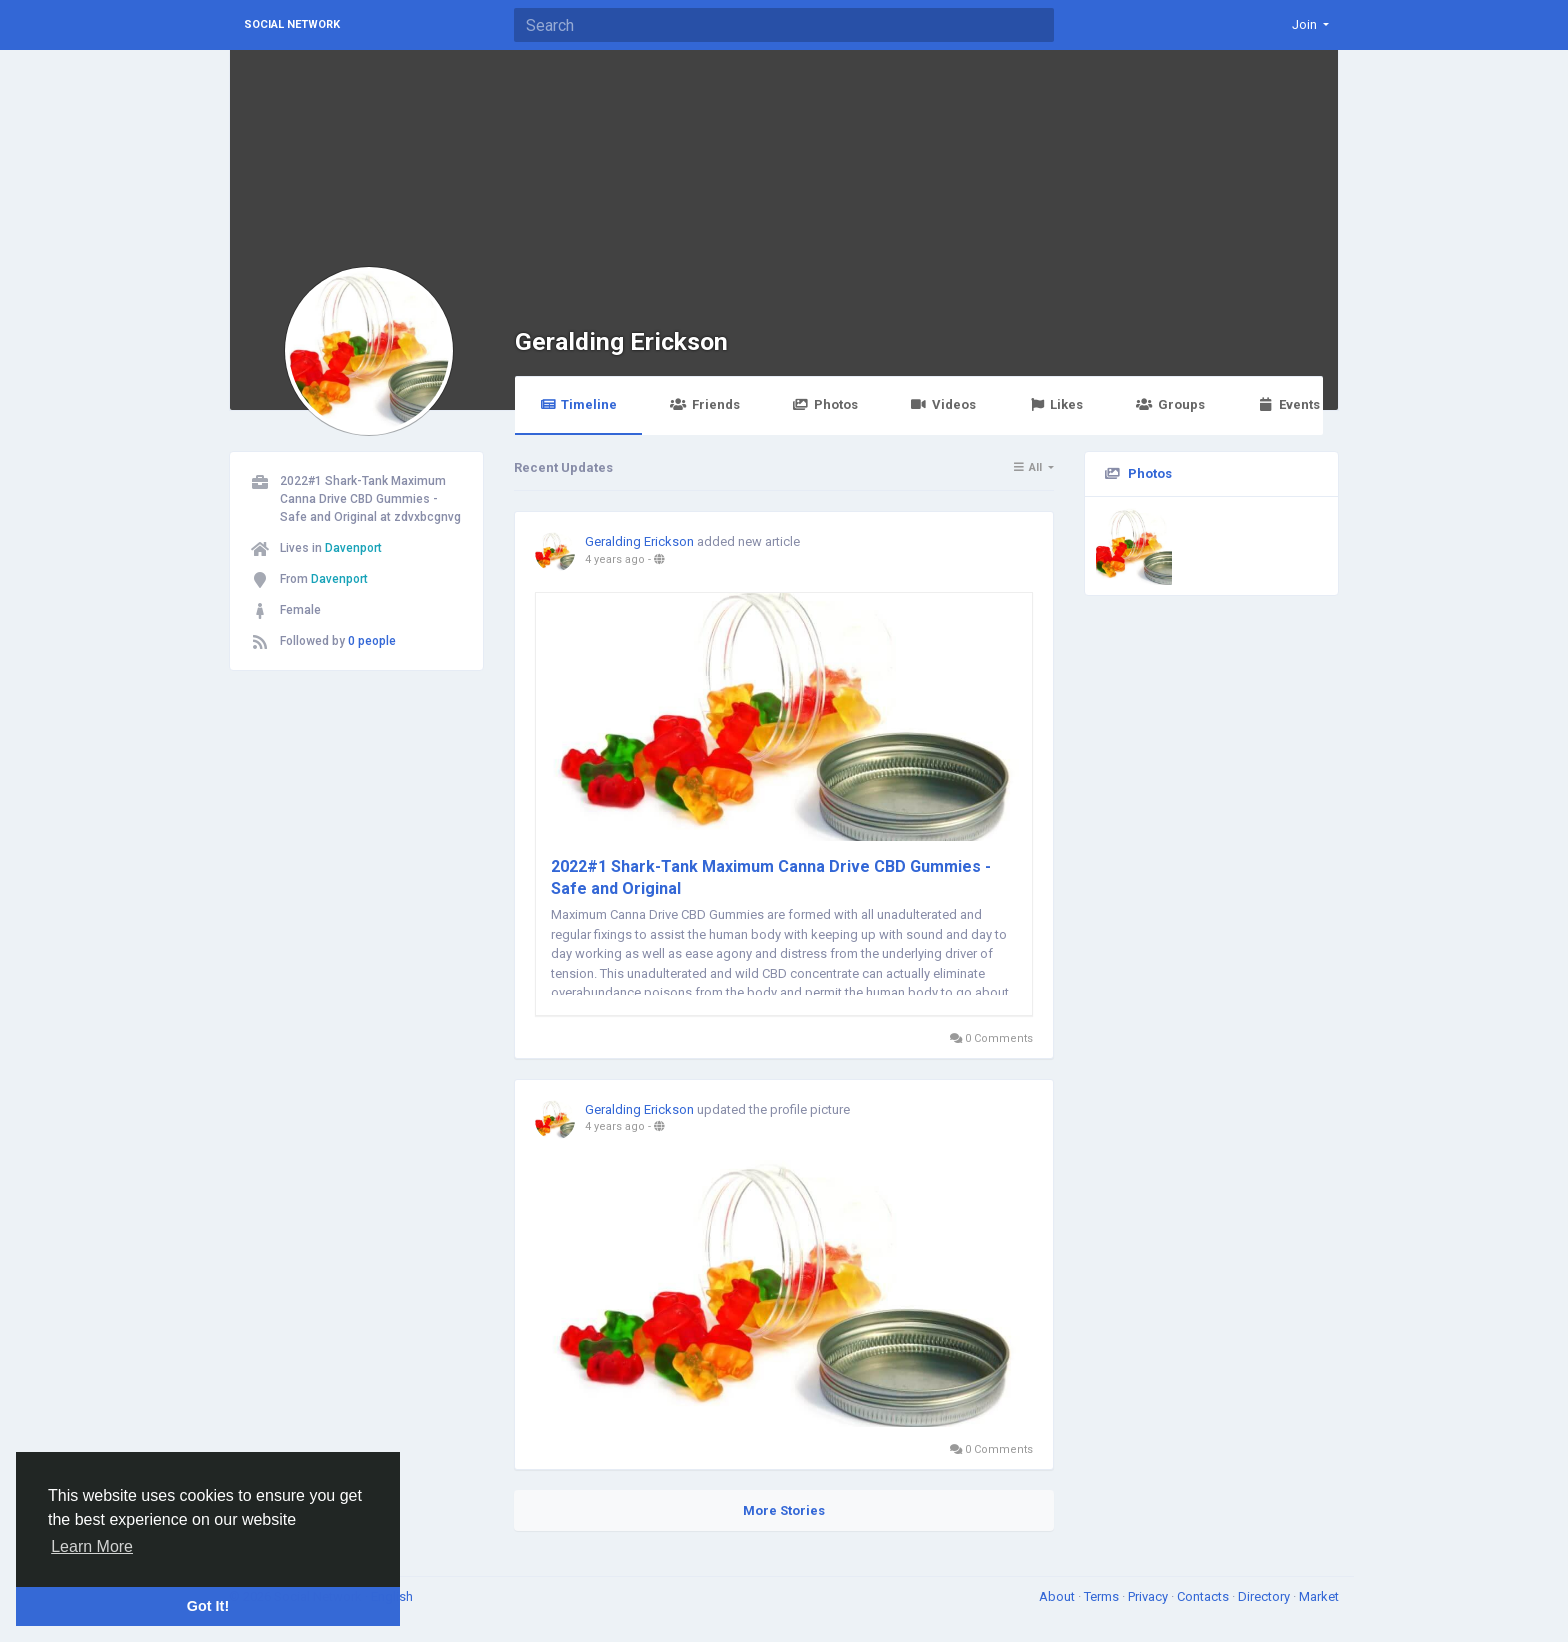 This screenshot has height=1642, width=1568. Describe the element at coordinates (1204, 1596) in the screenshot. I see `Contacts` at that location.